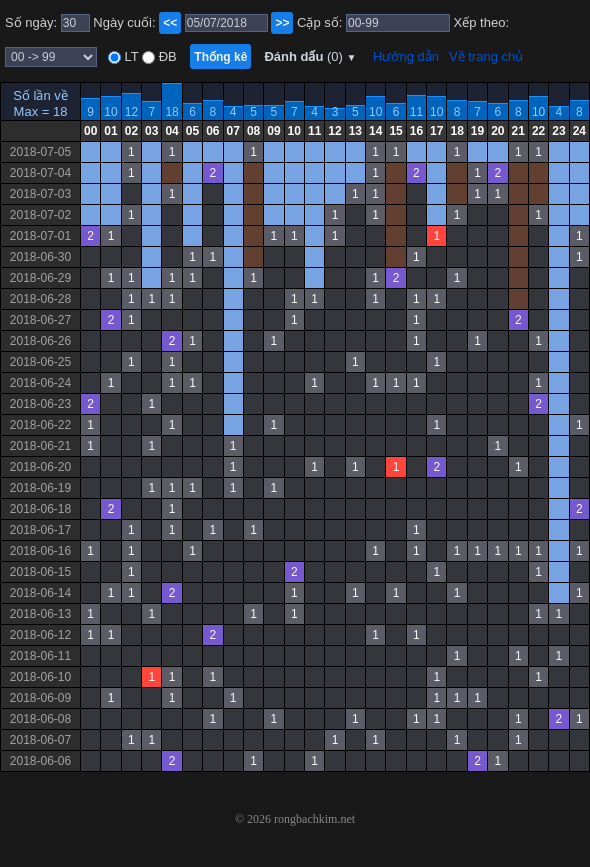 The image size is (590, 867). Describe the element at coordinates (477, 131) in the screenshot. I see `19` at that location.